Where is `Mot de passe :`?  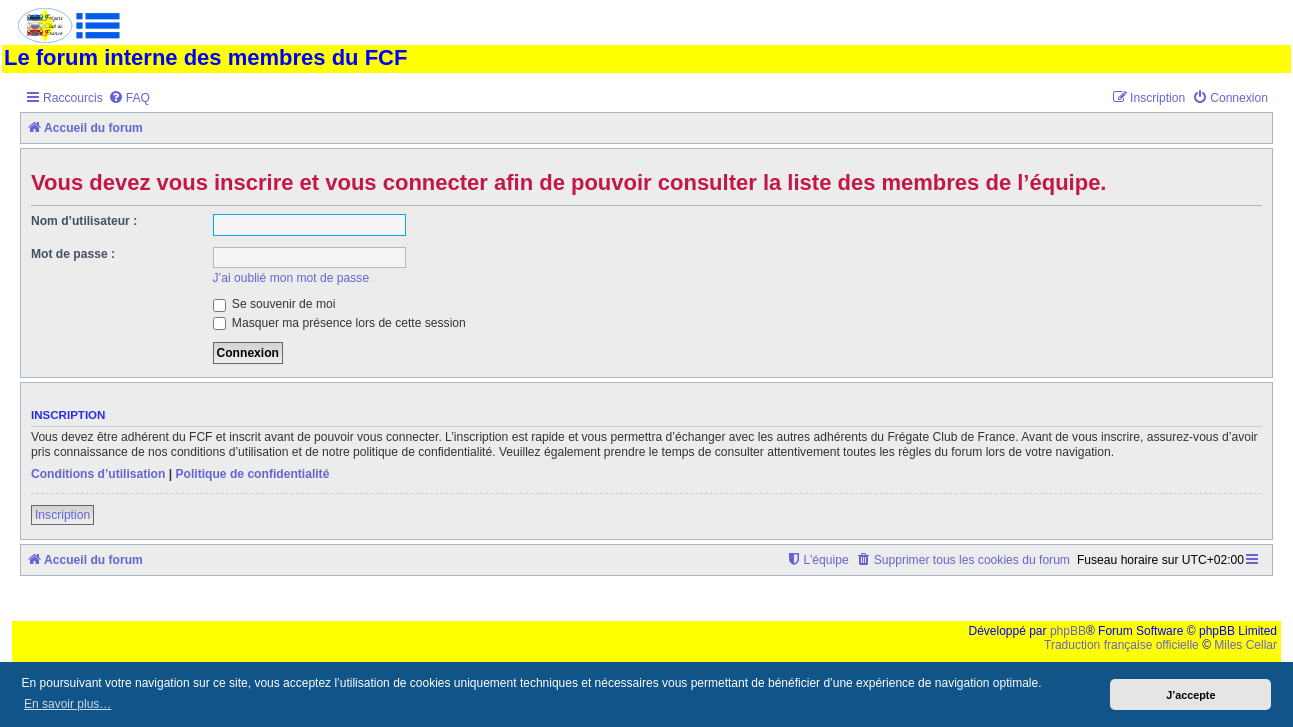 Mot de passe : is located at coordinates (73, 254).